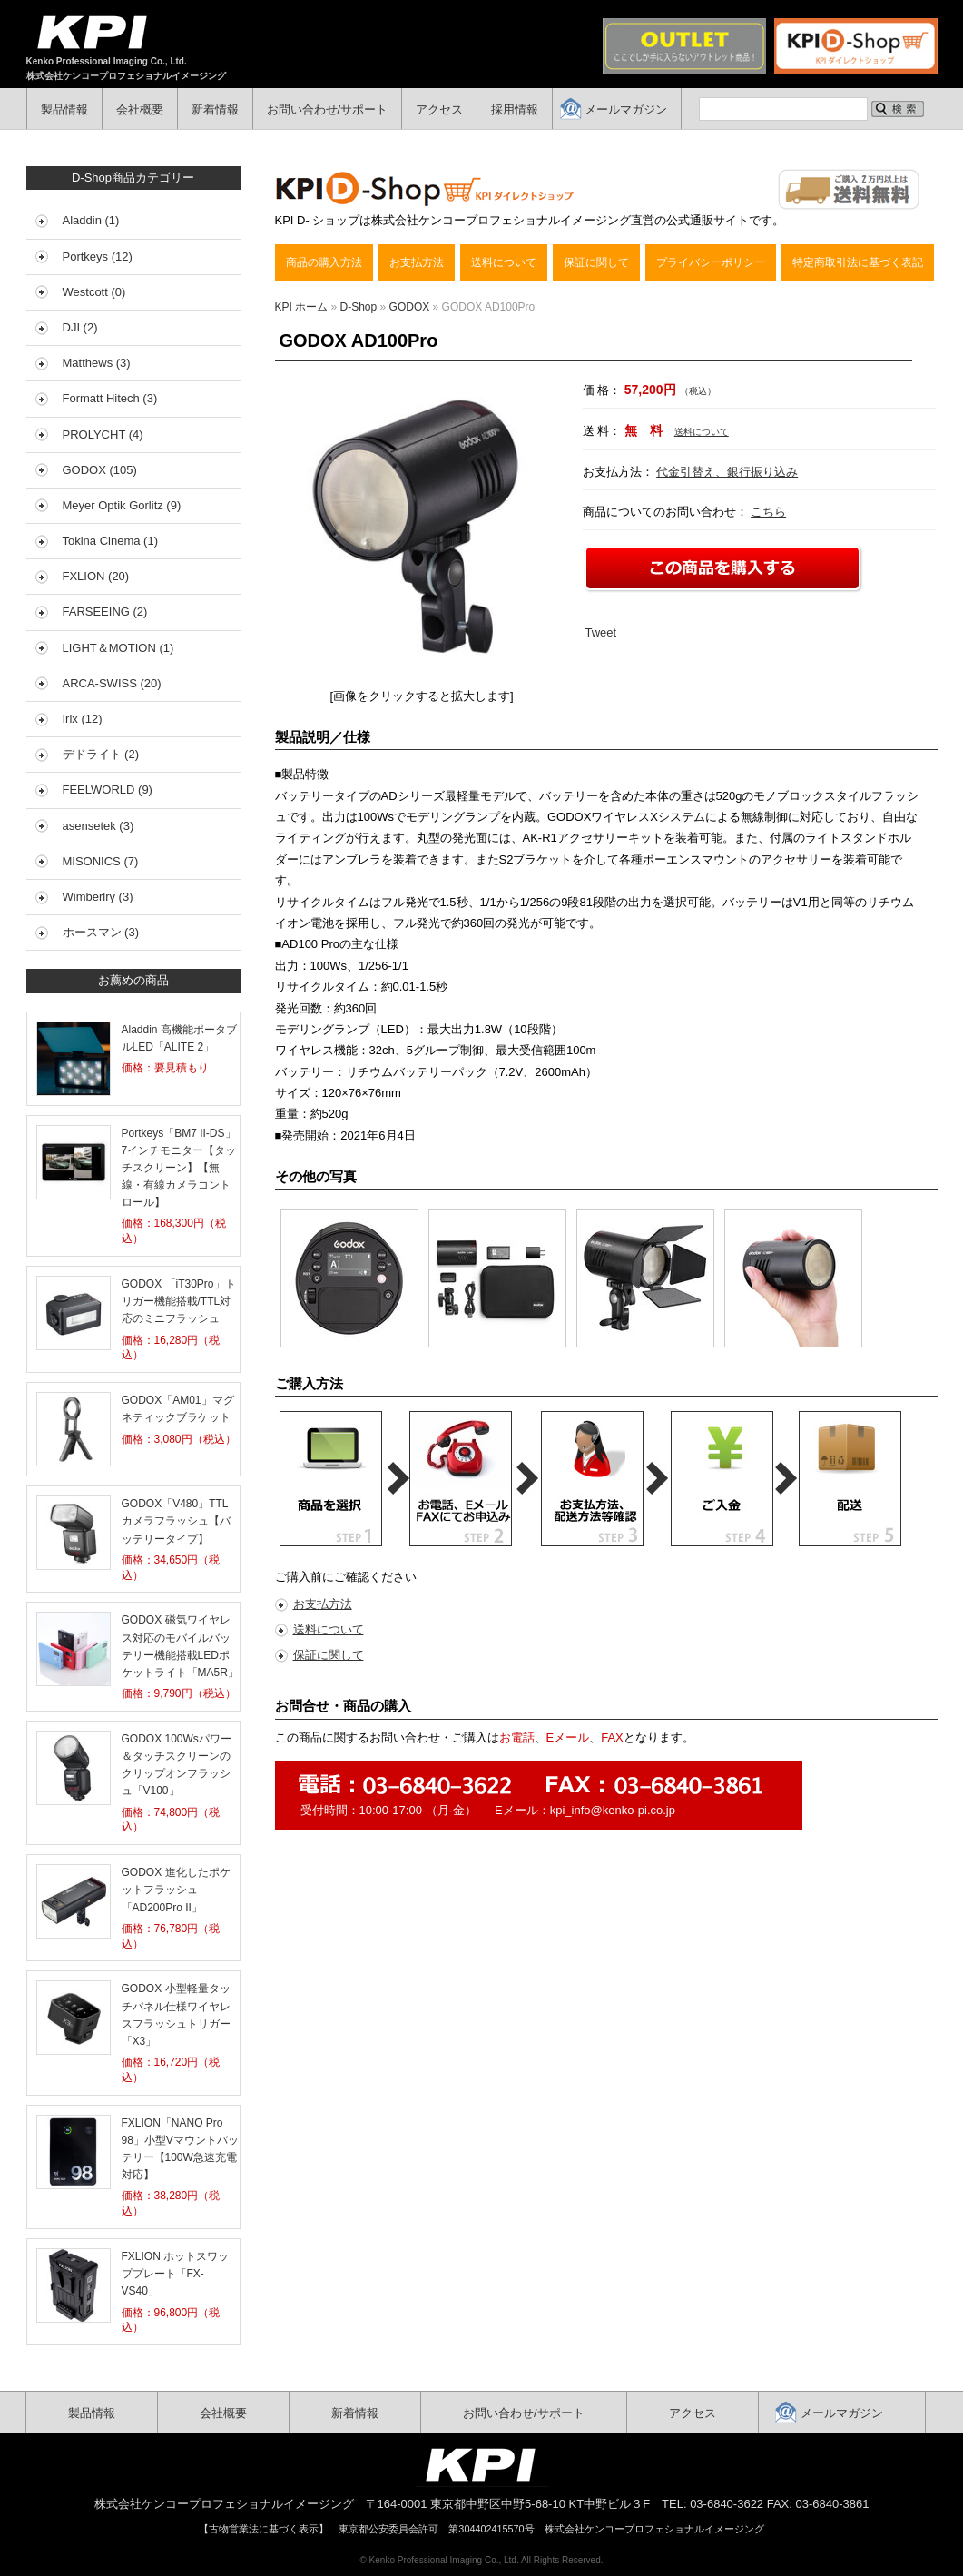 This screenshot has width=963, height=2576. What do you see at coordinates (215, 109) in the screenshot?
I see `新着情報` at bounding box center [215, 109].